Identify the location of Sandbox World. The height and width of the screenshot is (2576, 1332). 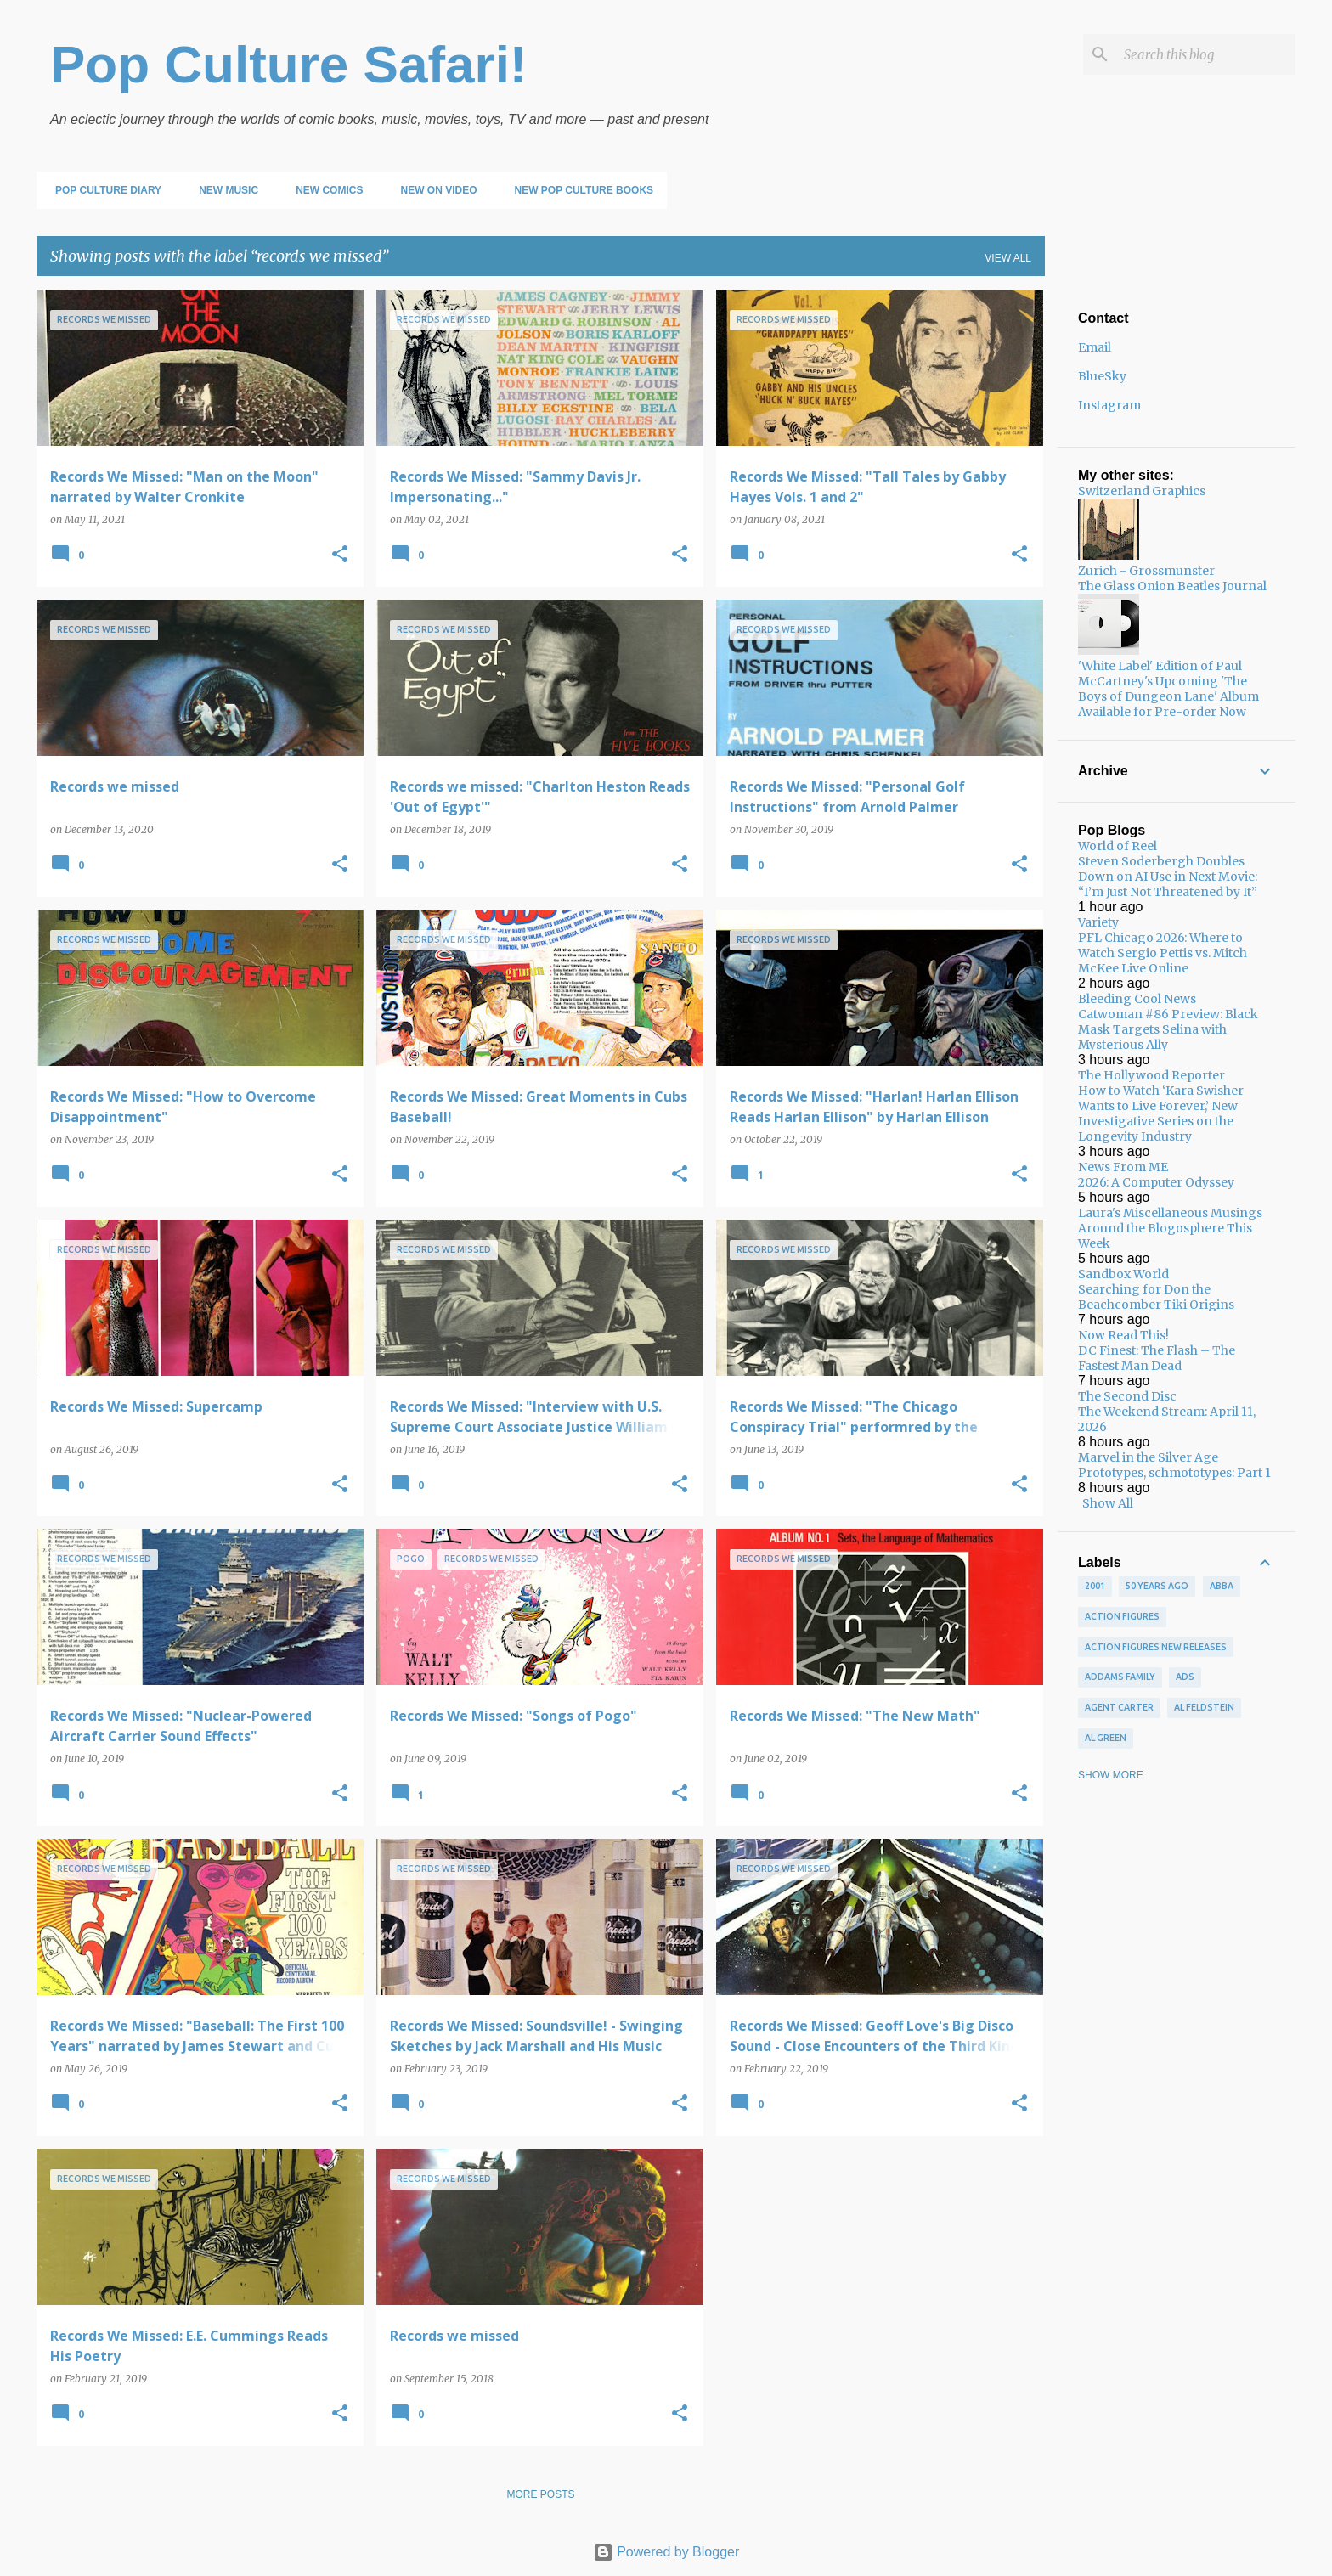
(1123, 1274).